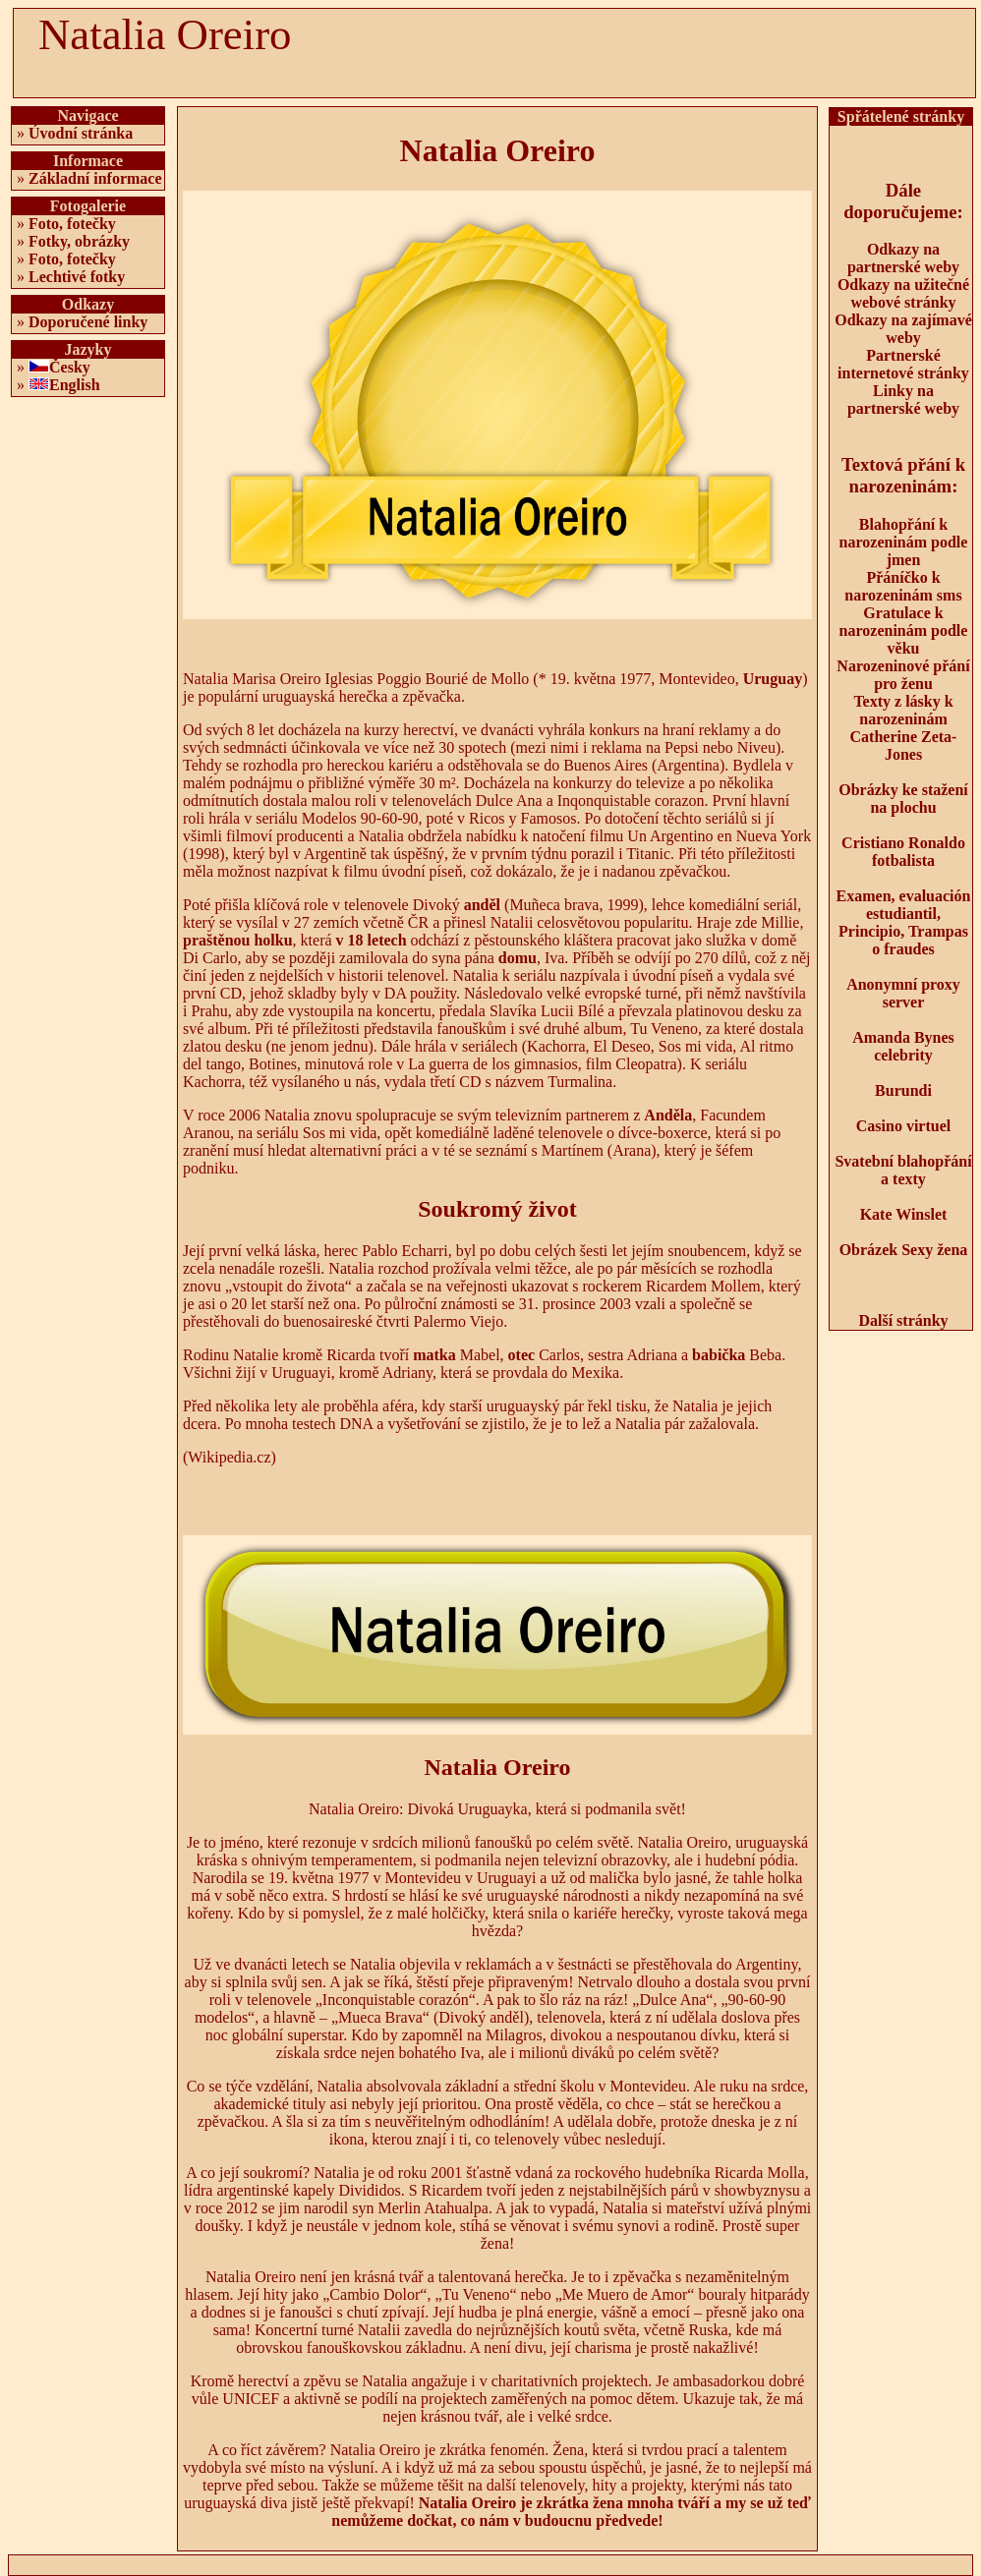 The width and height of the screenshot is (981, 2576). I want to click on Partnerské internetové stránky, so click(903, 364).